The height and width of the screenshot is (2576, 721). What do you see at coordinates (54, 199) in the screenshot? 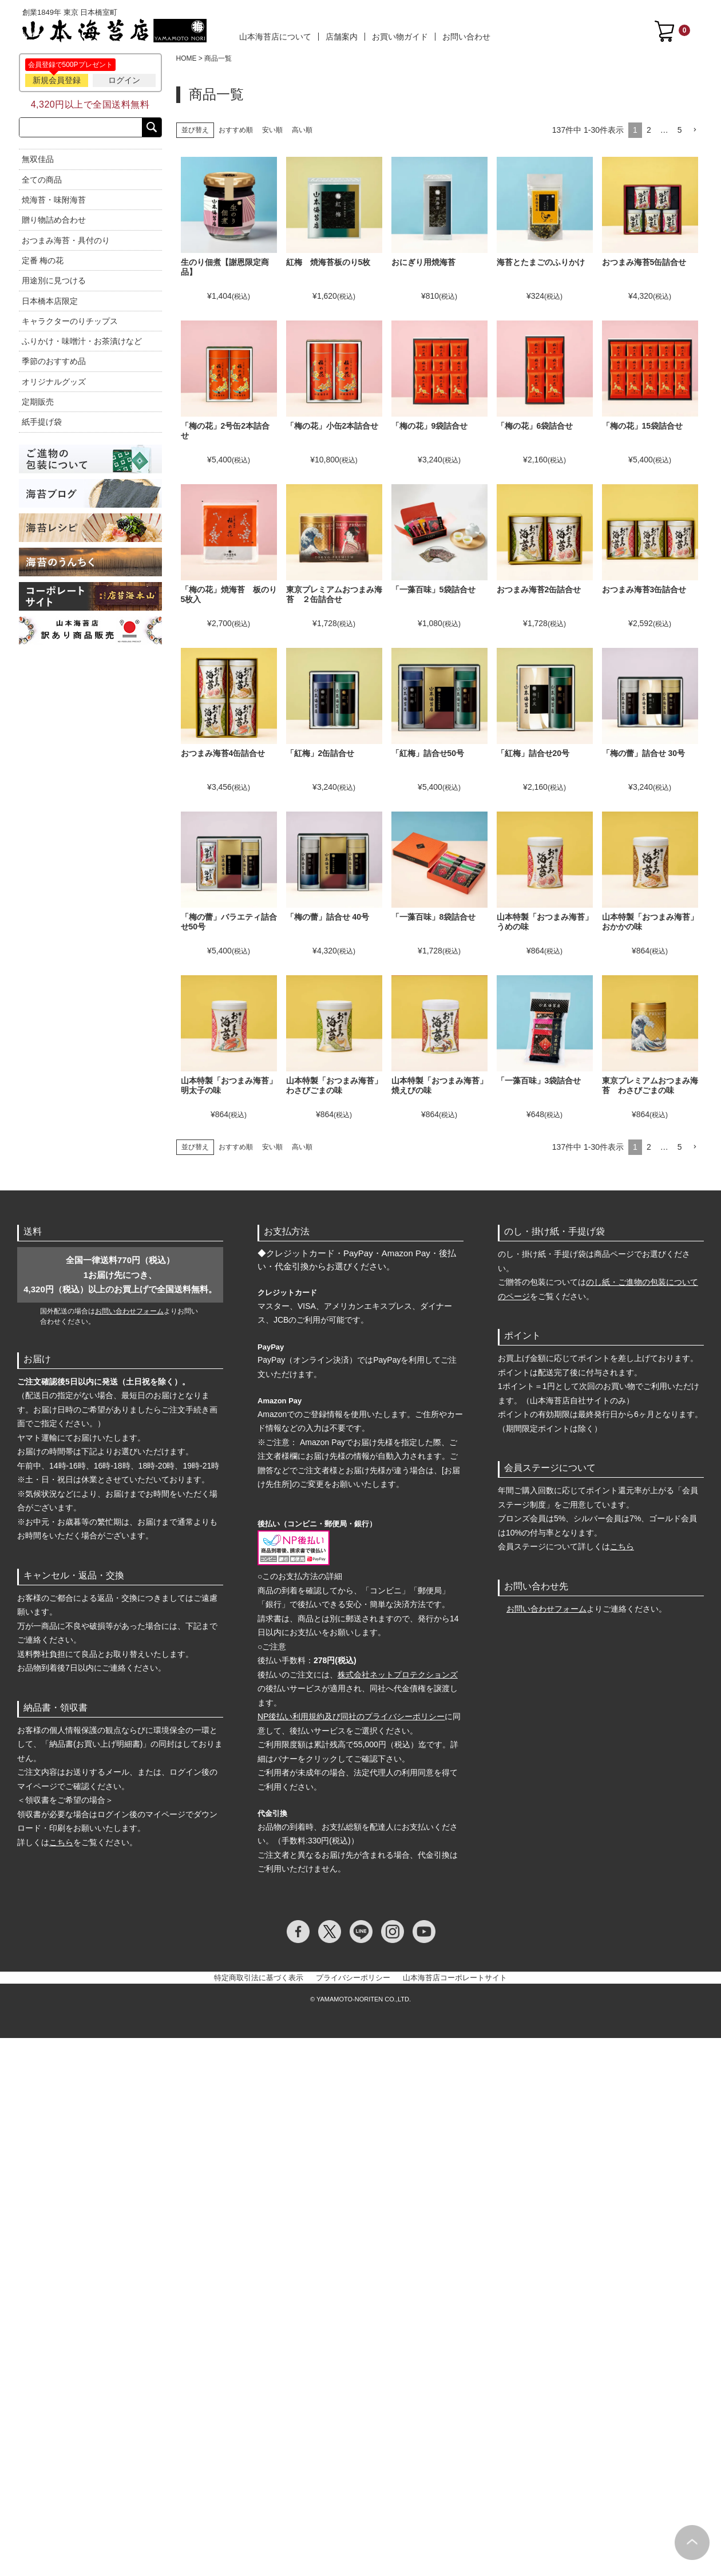
I see `焼海苔・味附海苔` at bounding box center [54, 199].